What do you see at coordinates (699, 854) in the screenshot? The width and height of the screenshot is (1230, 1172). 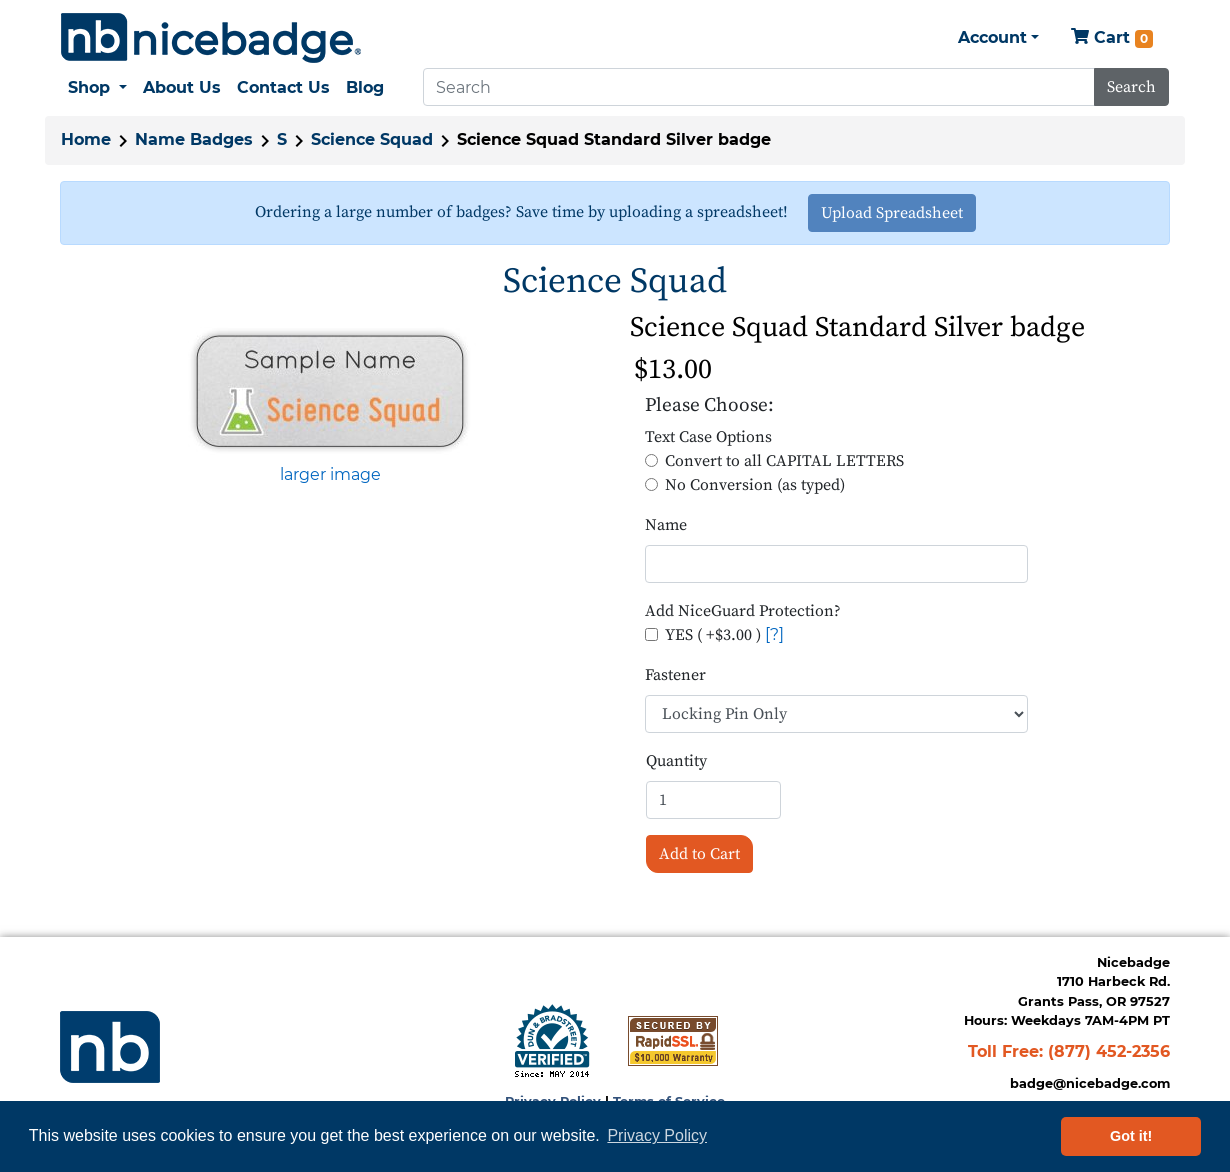 I see `Add to Cart` at bounding box center [699, 854].